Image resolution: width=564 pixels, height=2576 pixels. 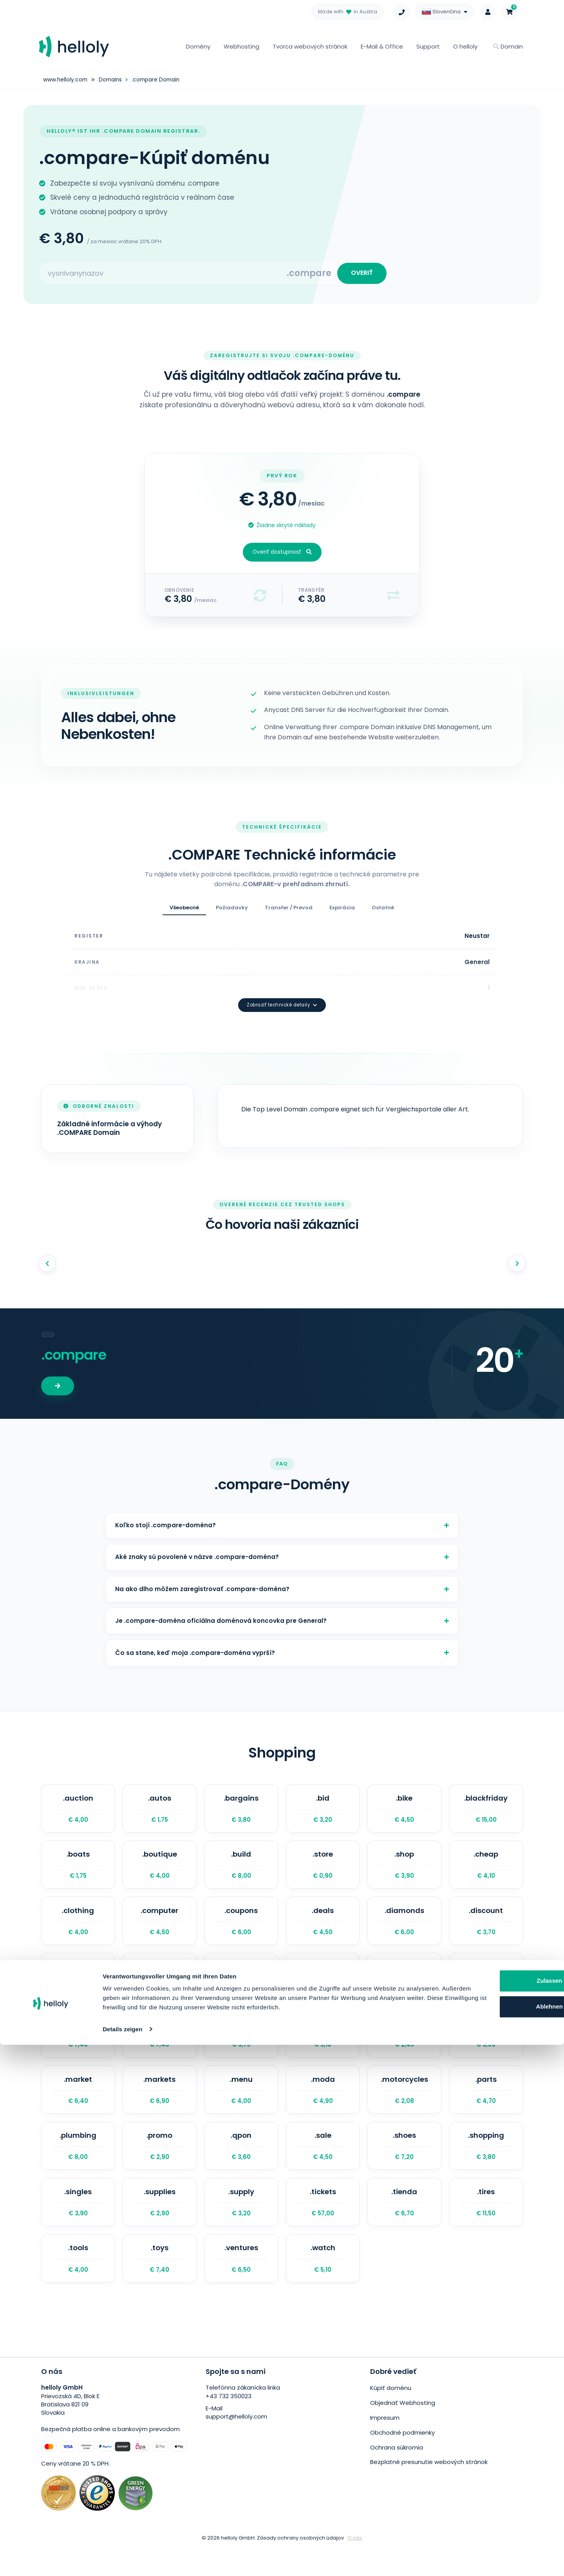 What do you see at coordinates (159, 1812) in the screenshot?
I see `.autos` at bounding box center [159, 1812].